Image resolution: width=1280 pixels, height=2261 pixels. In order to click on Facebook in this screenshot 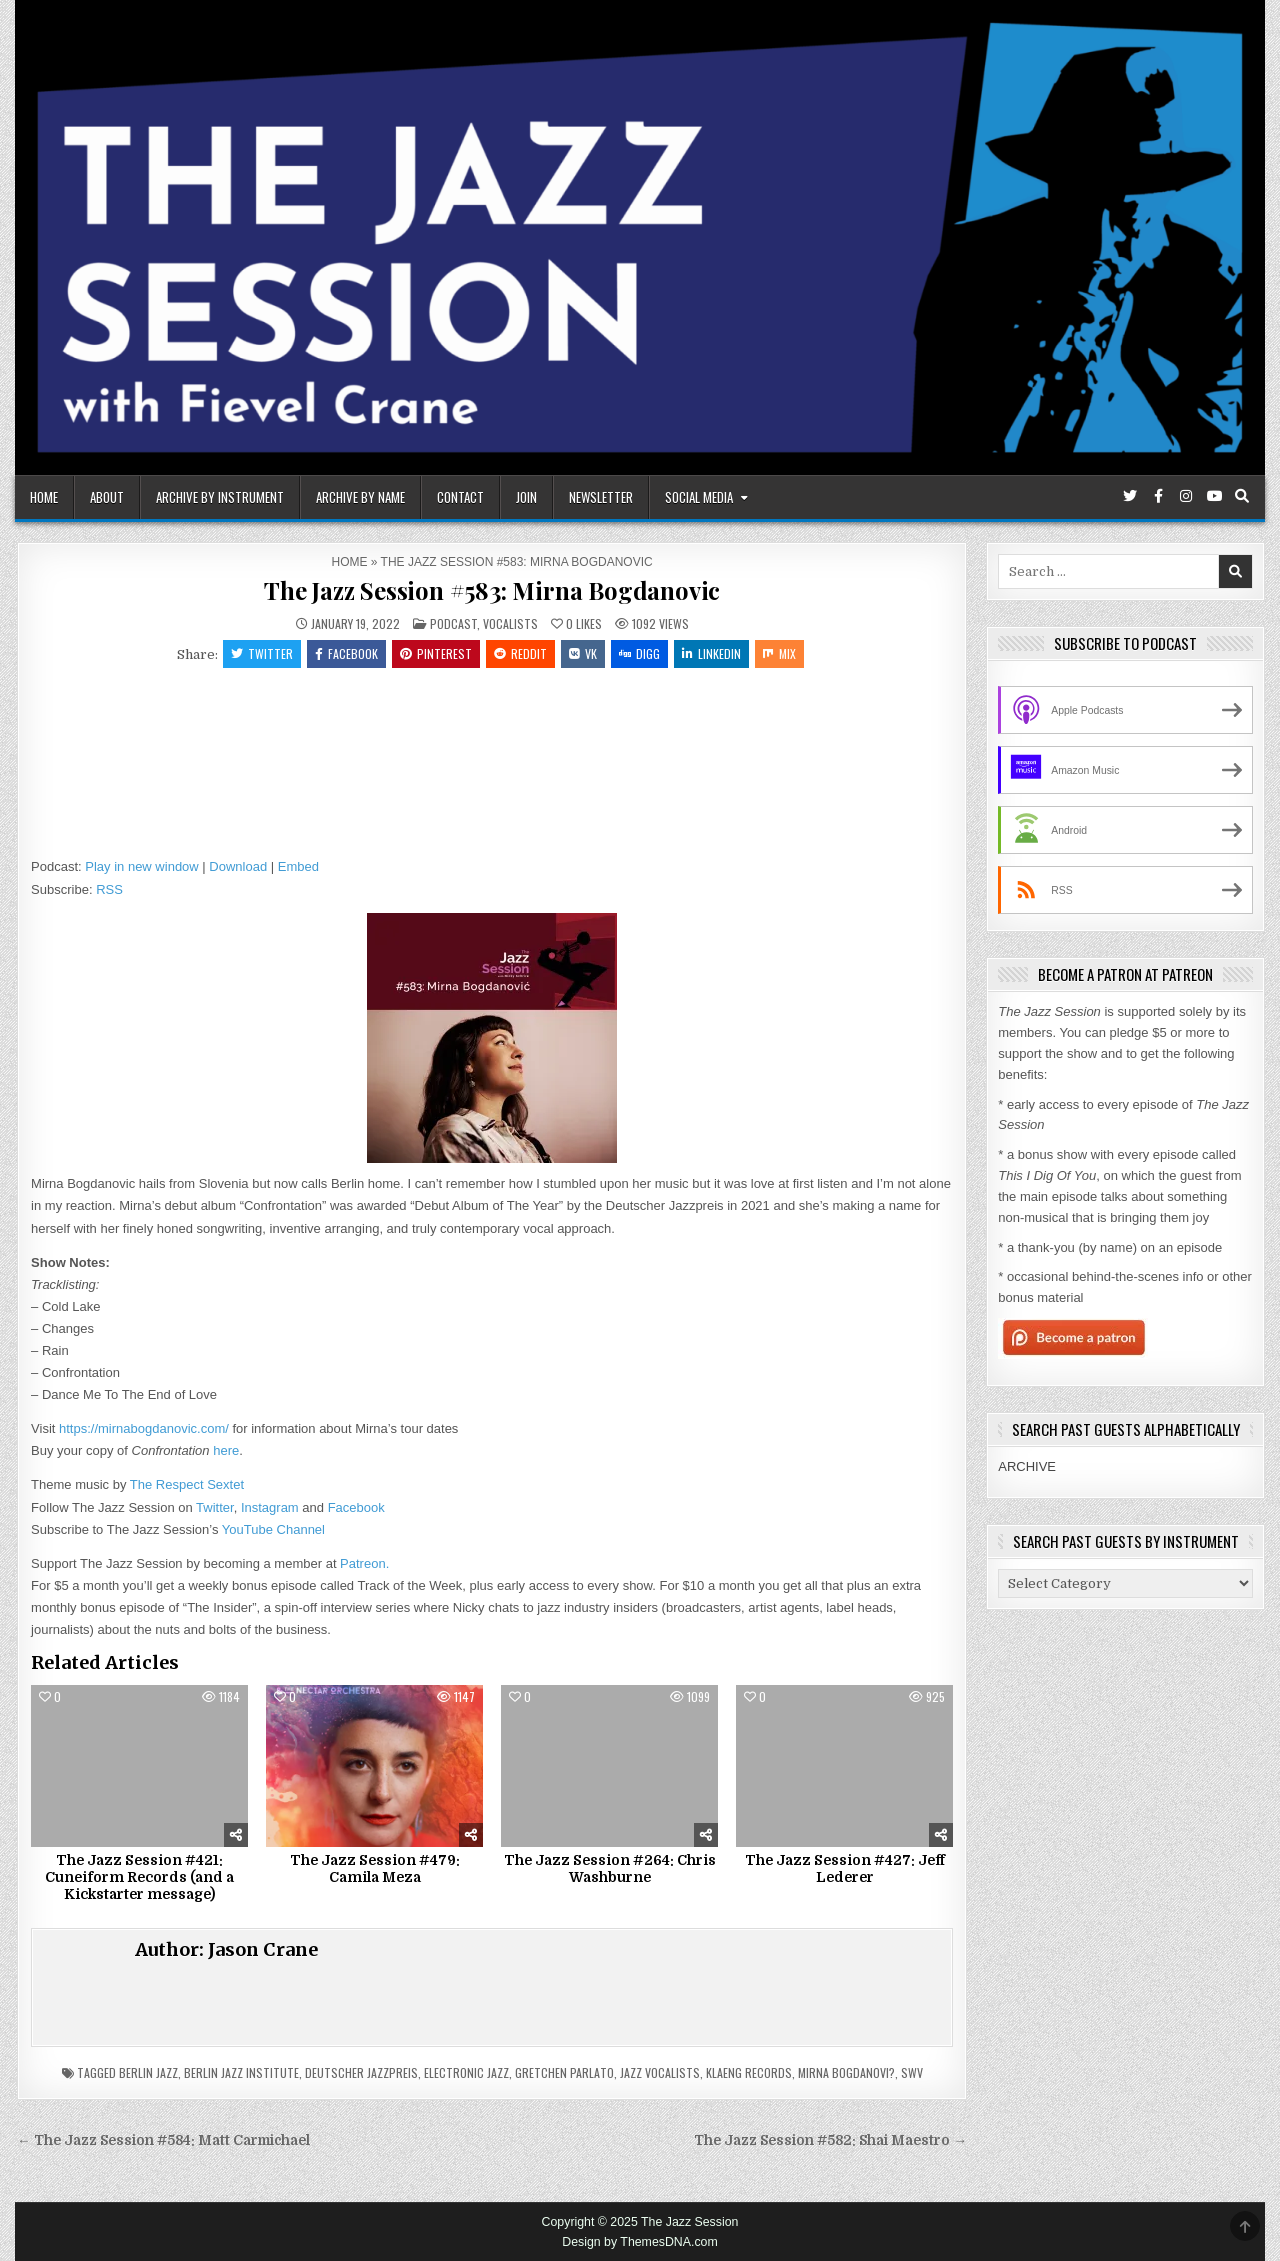, I will do `click(346, 653)`.